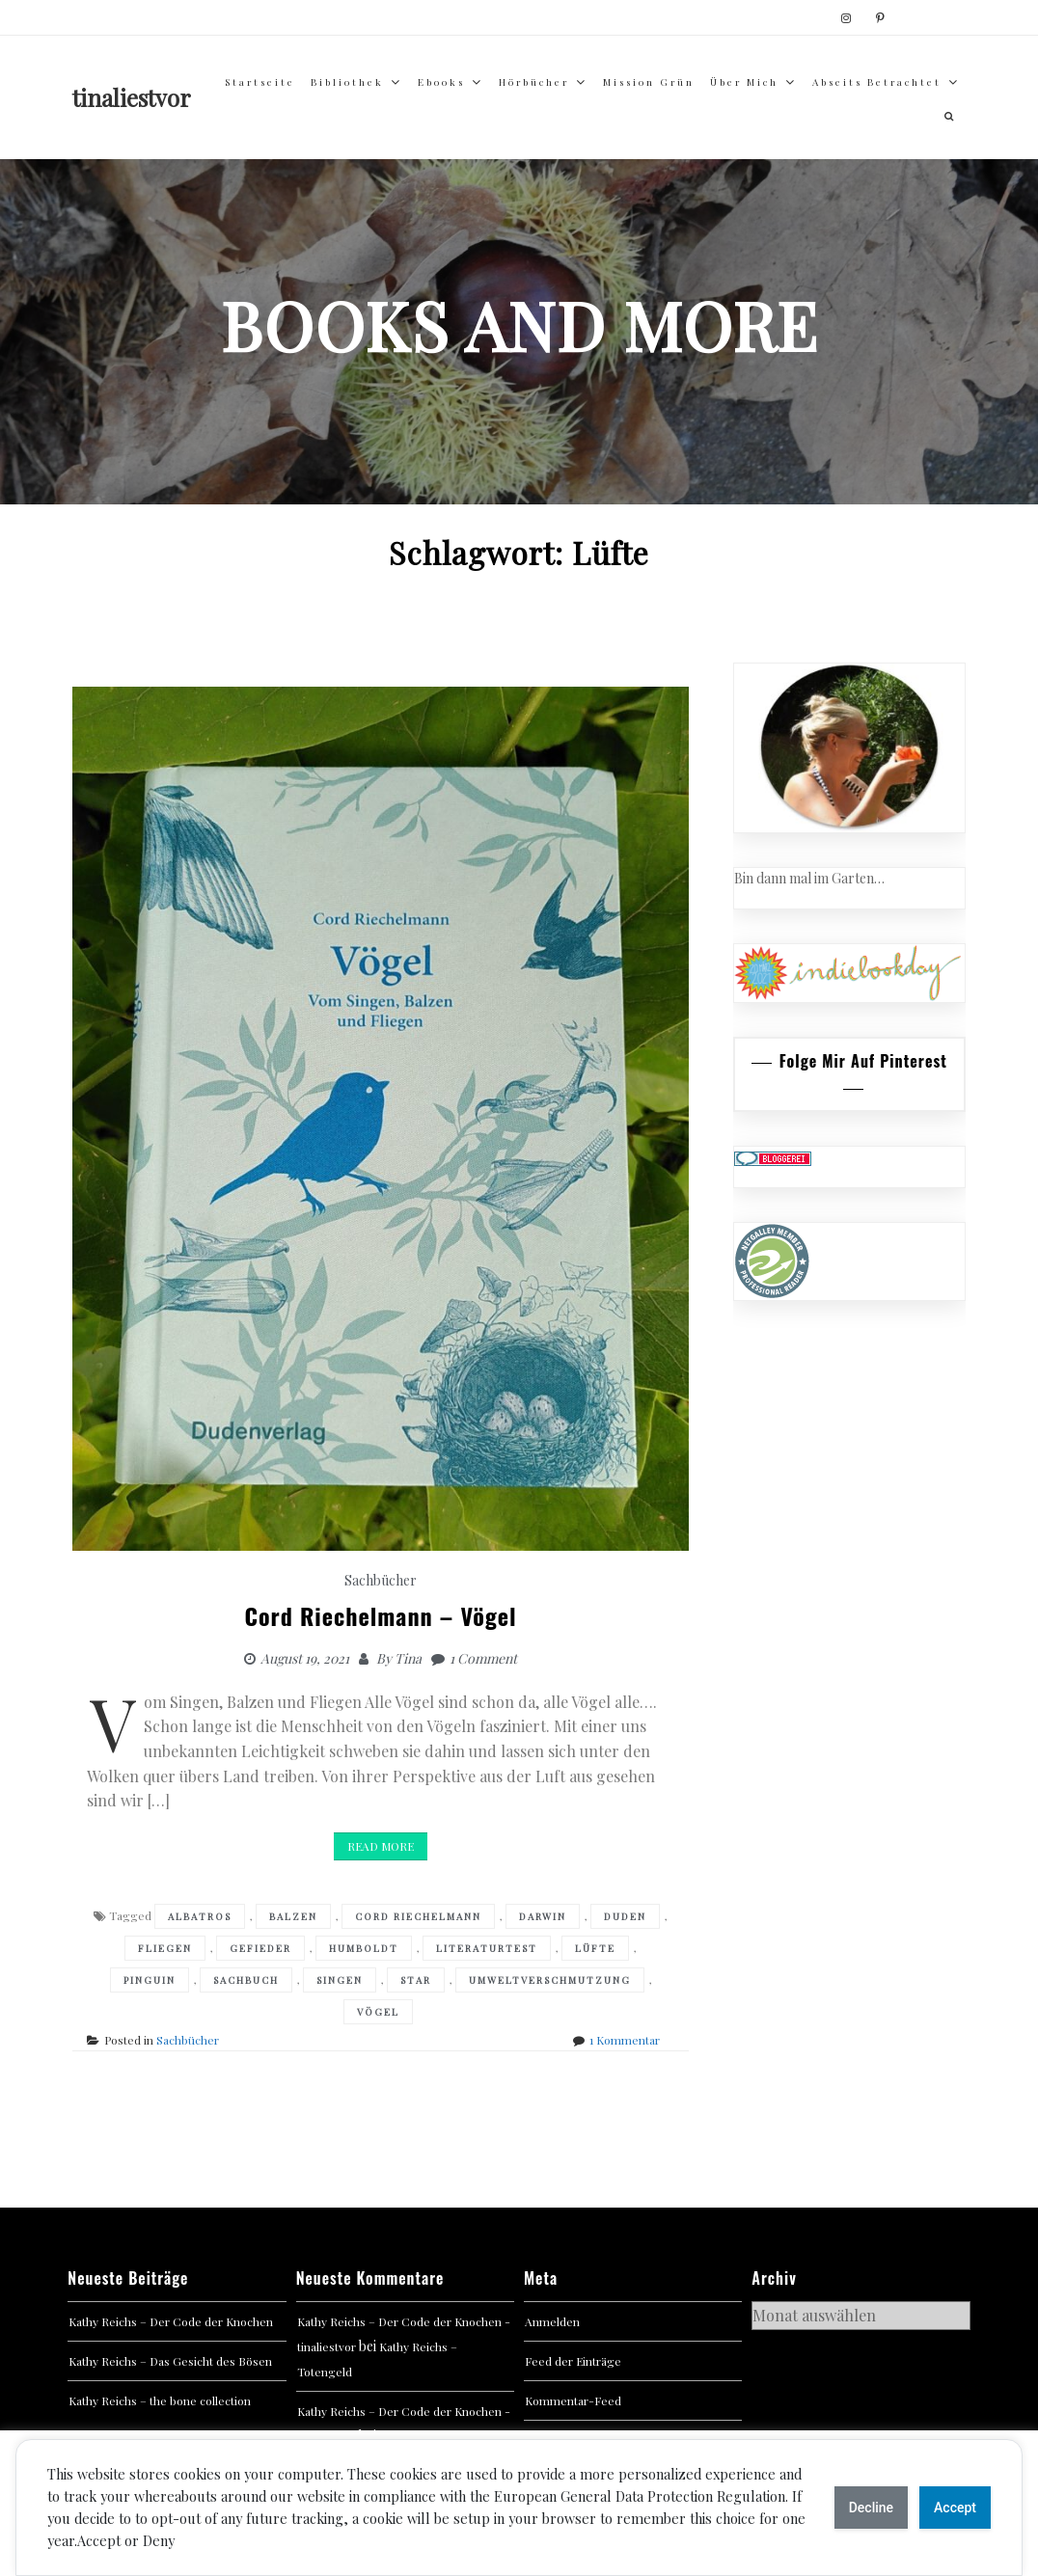  I want to click on Feed der Einträge, so click(573, 2361).